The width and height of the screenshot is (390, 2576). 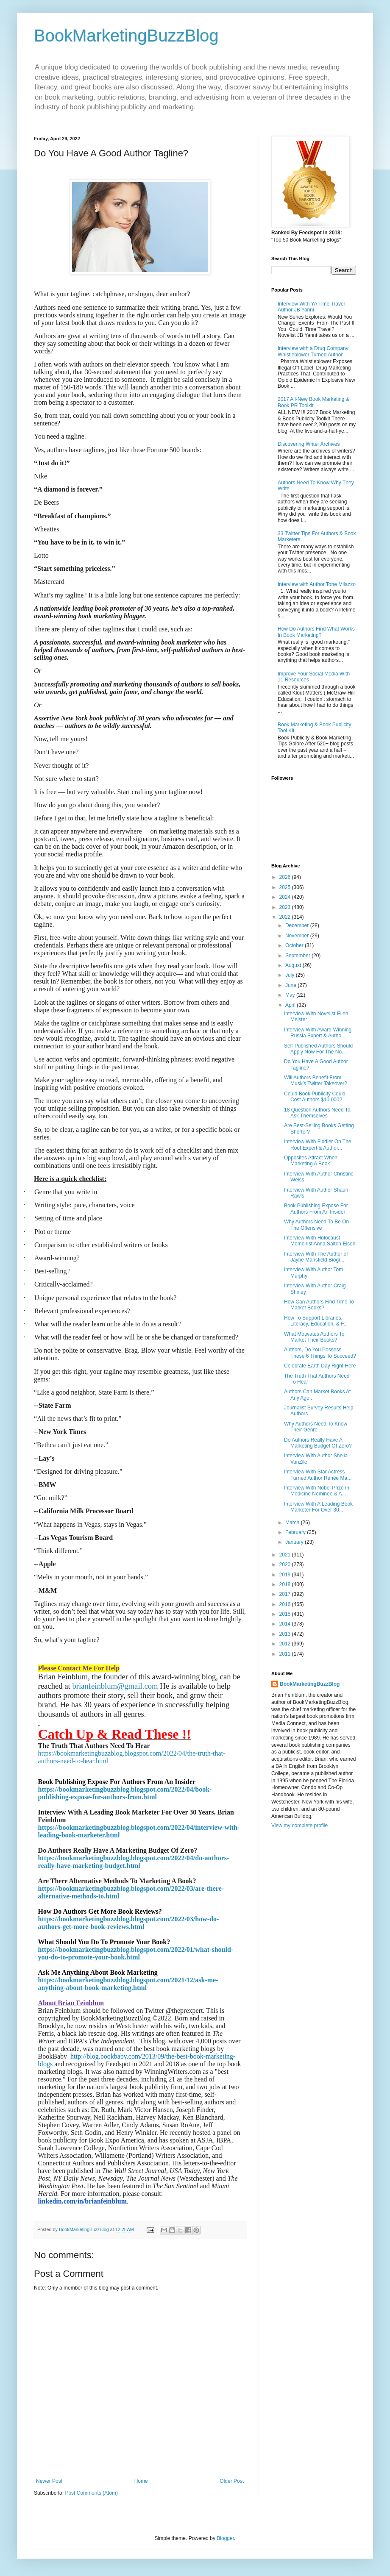 What do you see at coordinates (293, 1523) in the screenshot?
I see `March` at bounding box center [293, 1523].